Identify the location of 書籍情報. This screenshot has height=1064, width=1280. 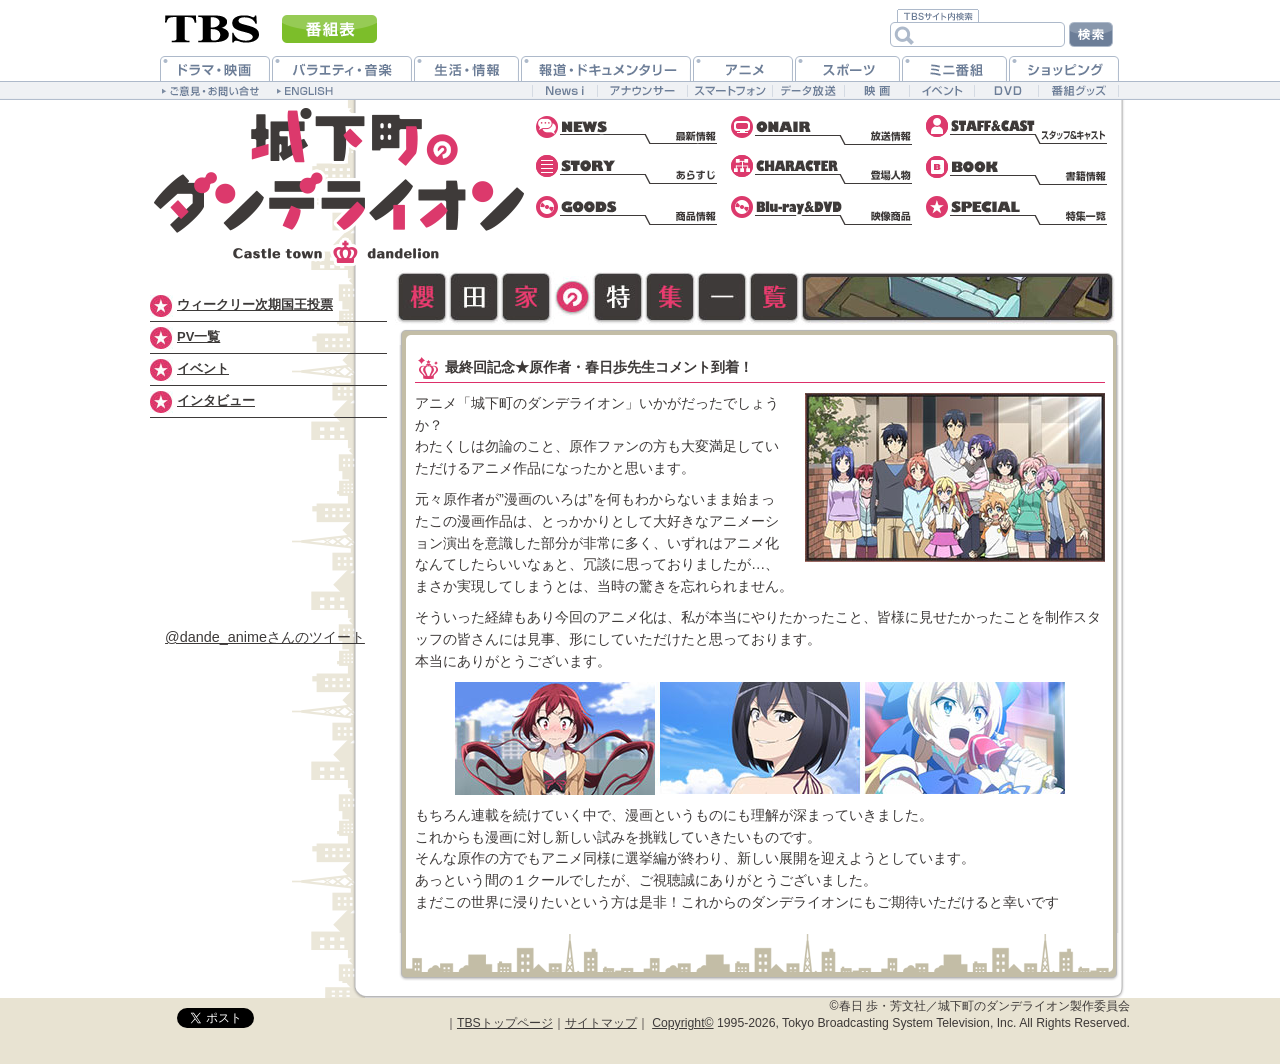
(1017, 170).